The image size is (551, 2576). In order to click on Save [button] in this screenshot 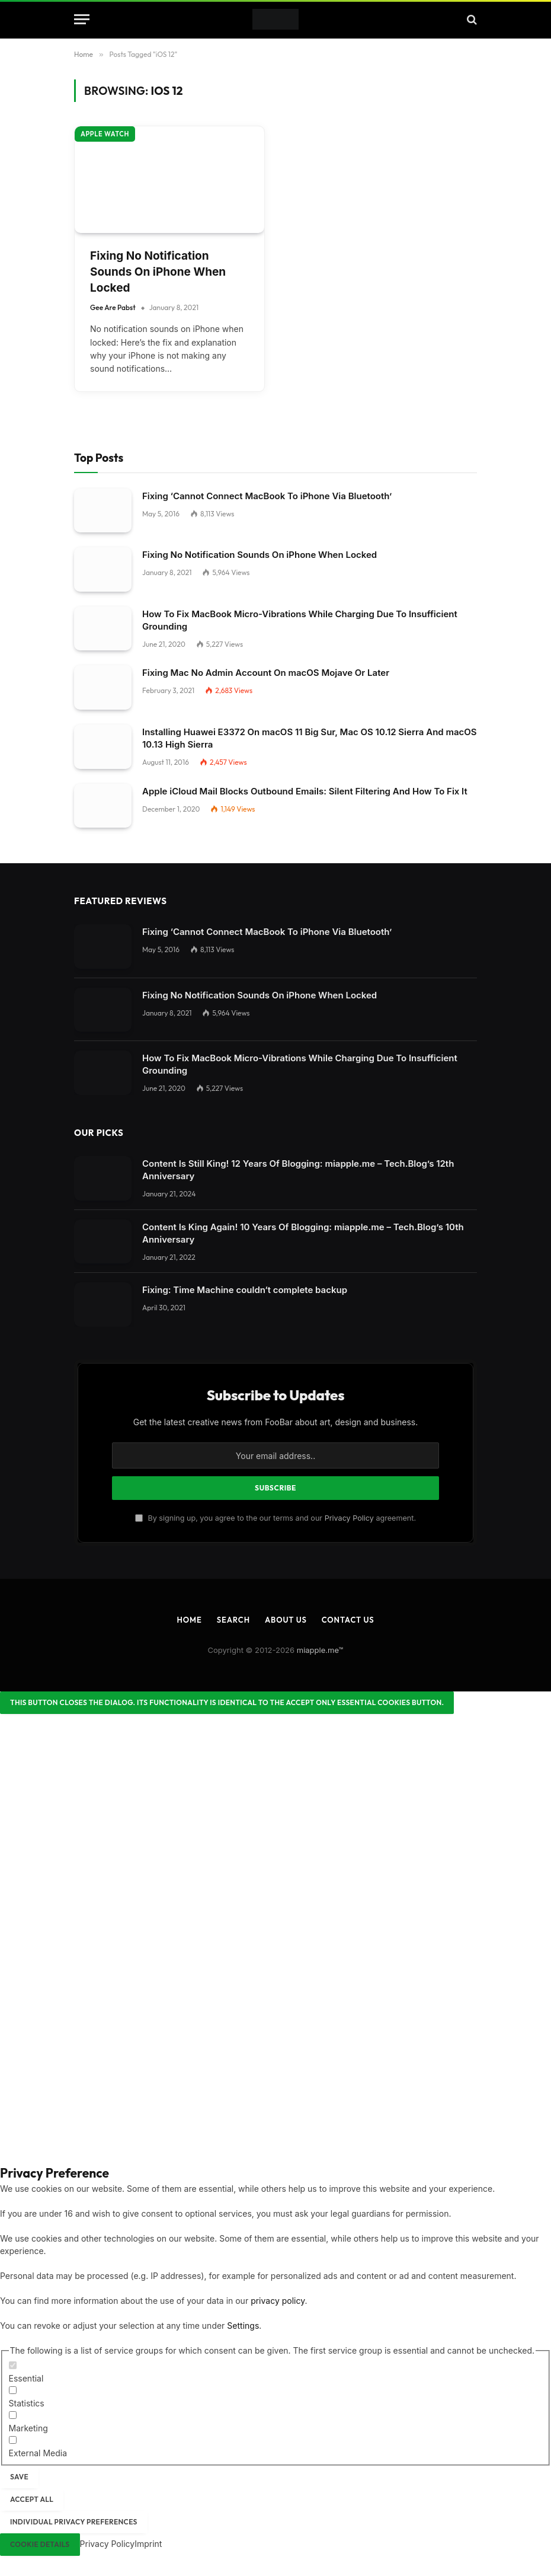, I will do `click(19, 2476)`.